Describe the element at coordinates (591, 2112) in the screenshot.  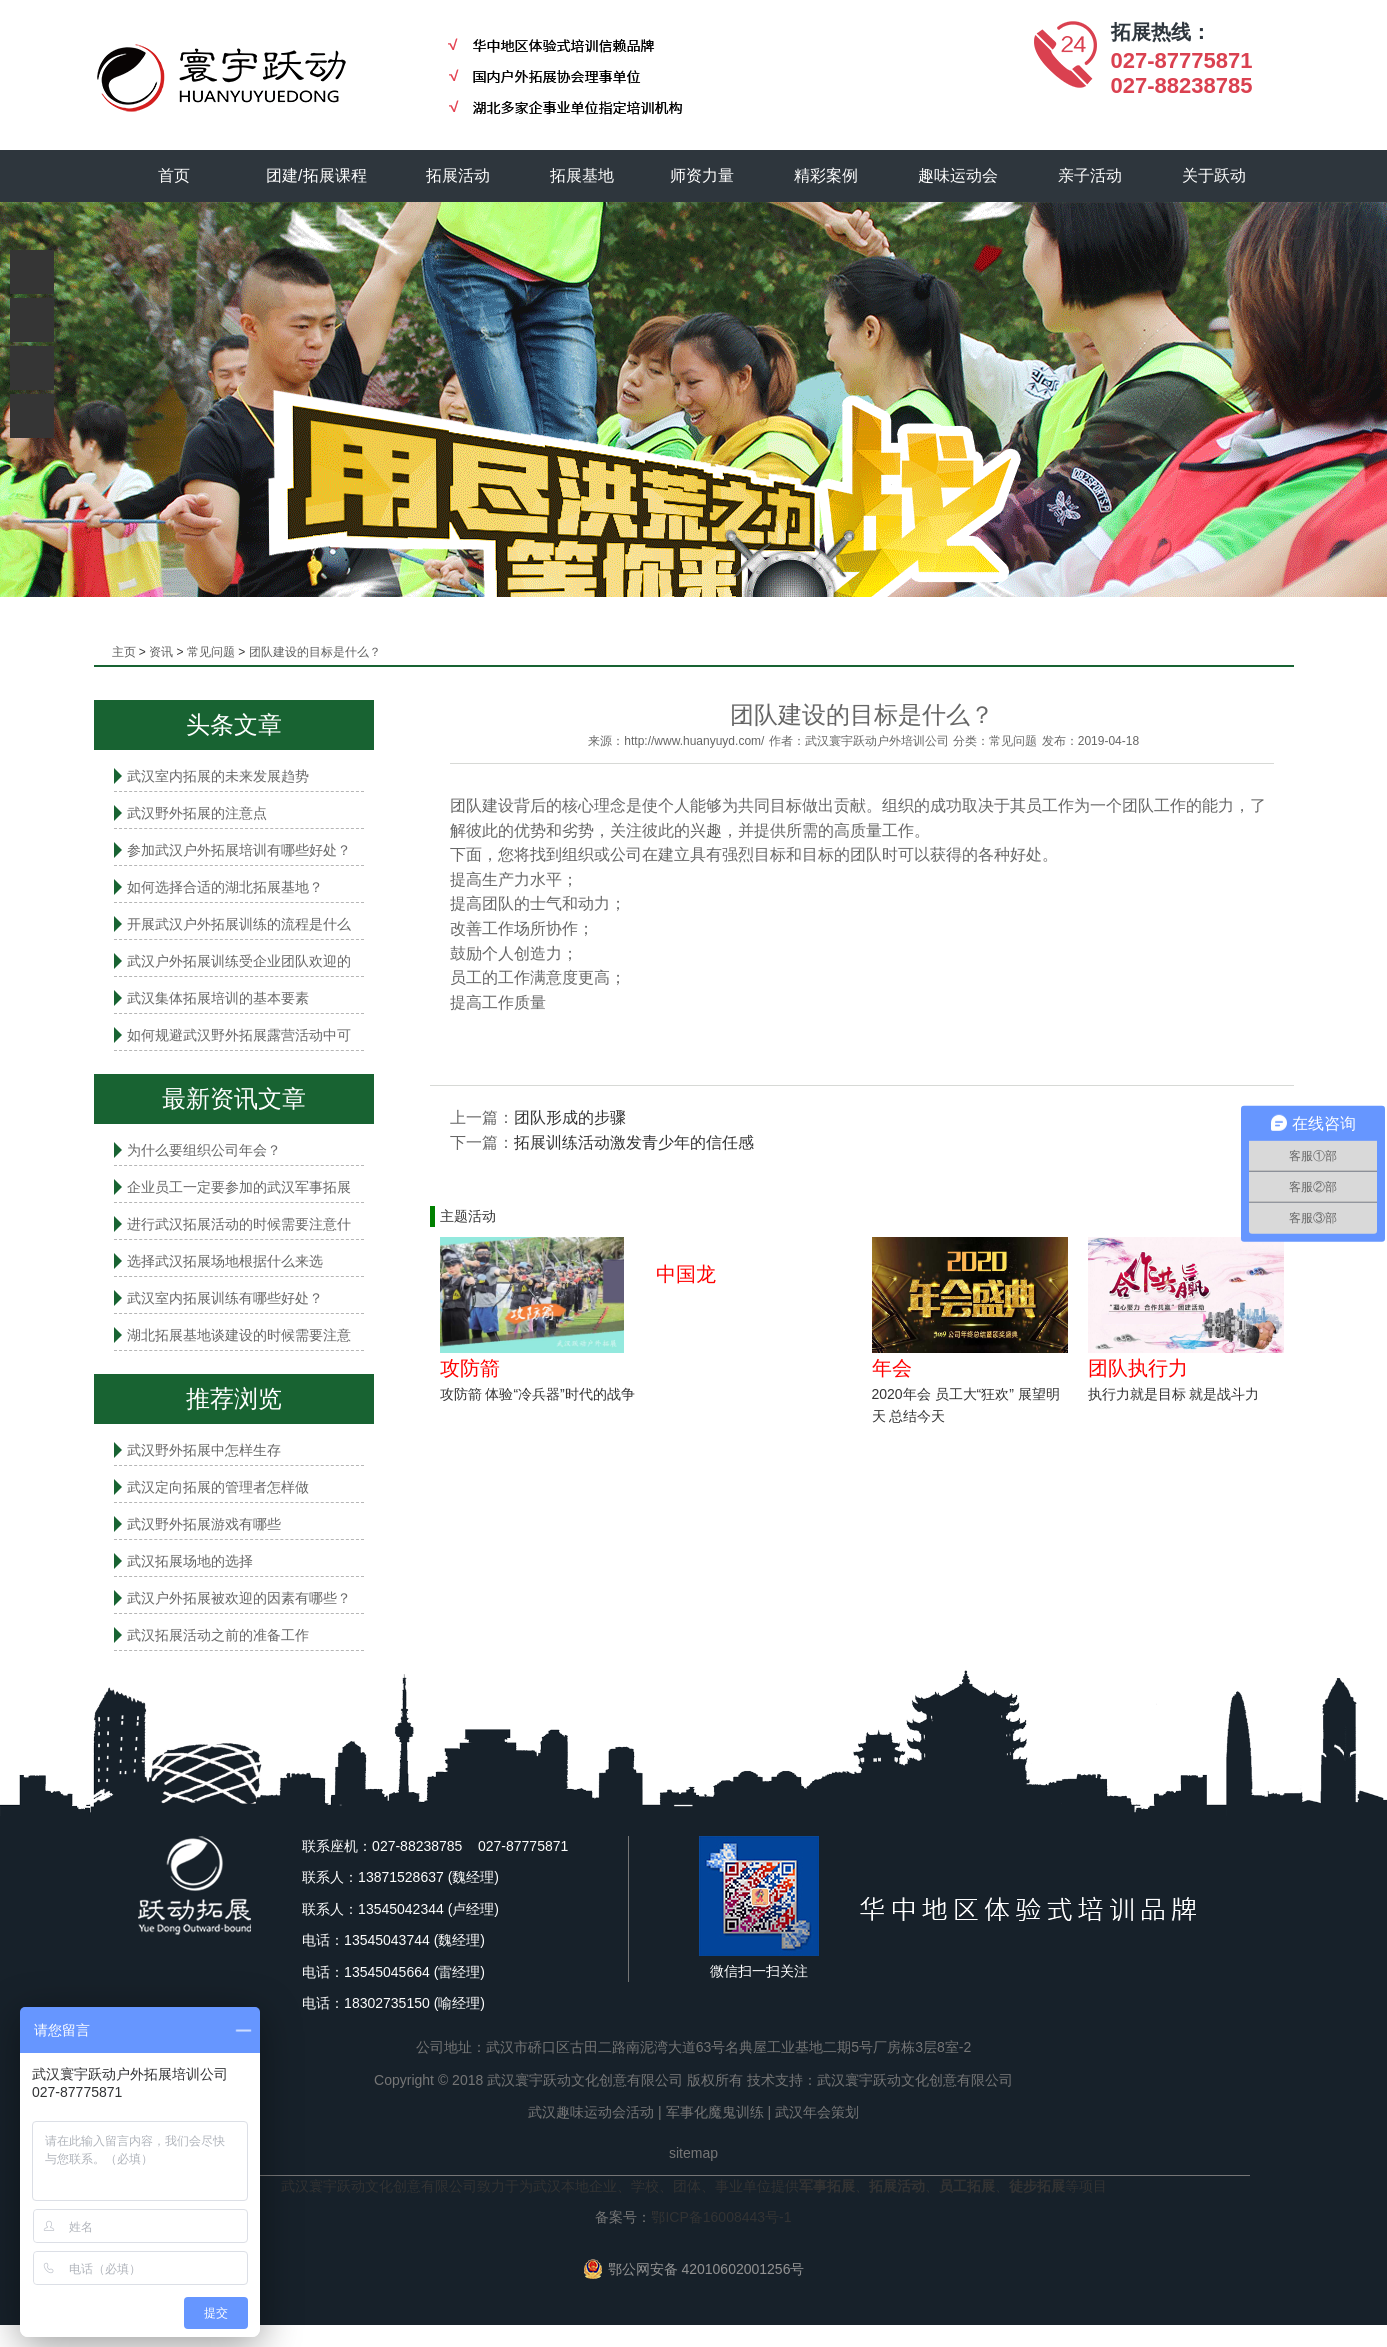
I see `武汉趣味运动会活动` at that location.